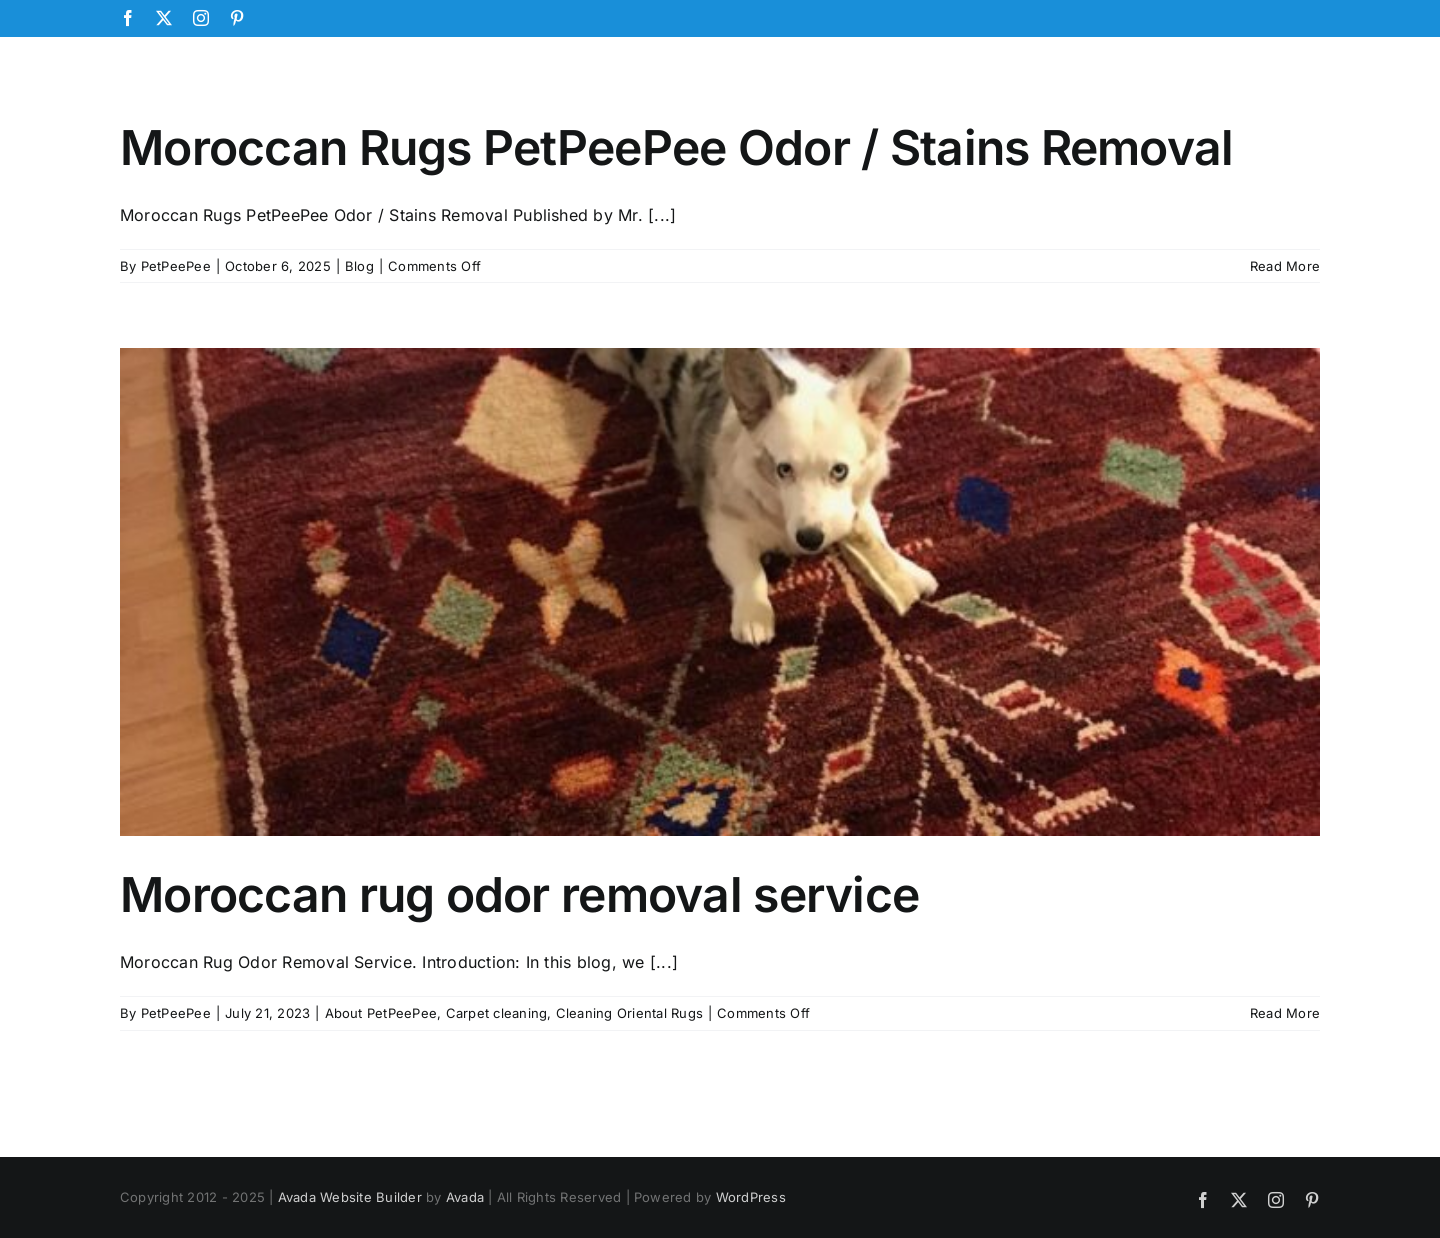 The height and width of the screenshot is (1238, 1440). What do you see at coordinates (677, 147) in the screenshot?
I see `Moroccan Rugs PetPeePee Odor / Stains Removal` at bounding box center [677, 147].